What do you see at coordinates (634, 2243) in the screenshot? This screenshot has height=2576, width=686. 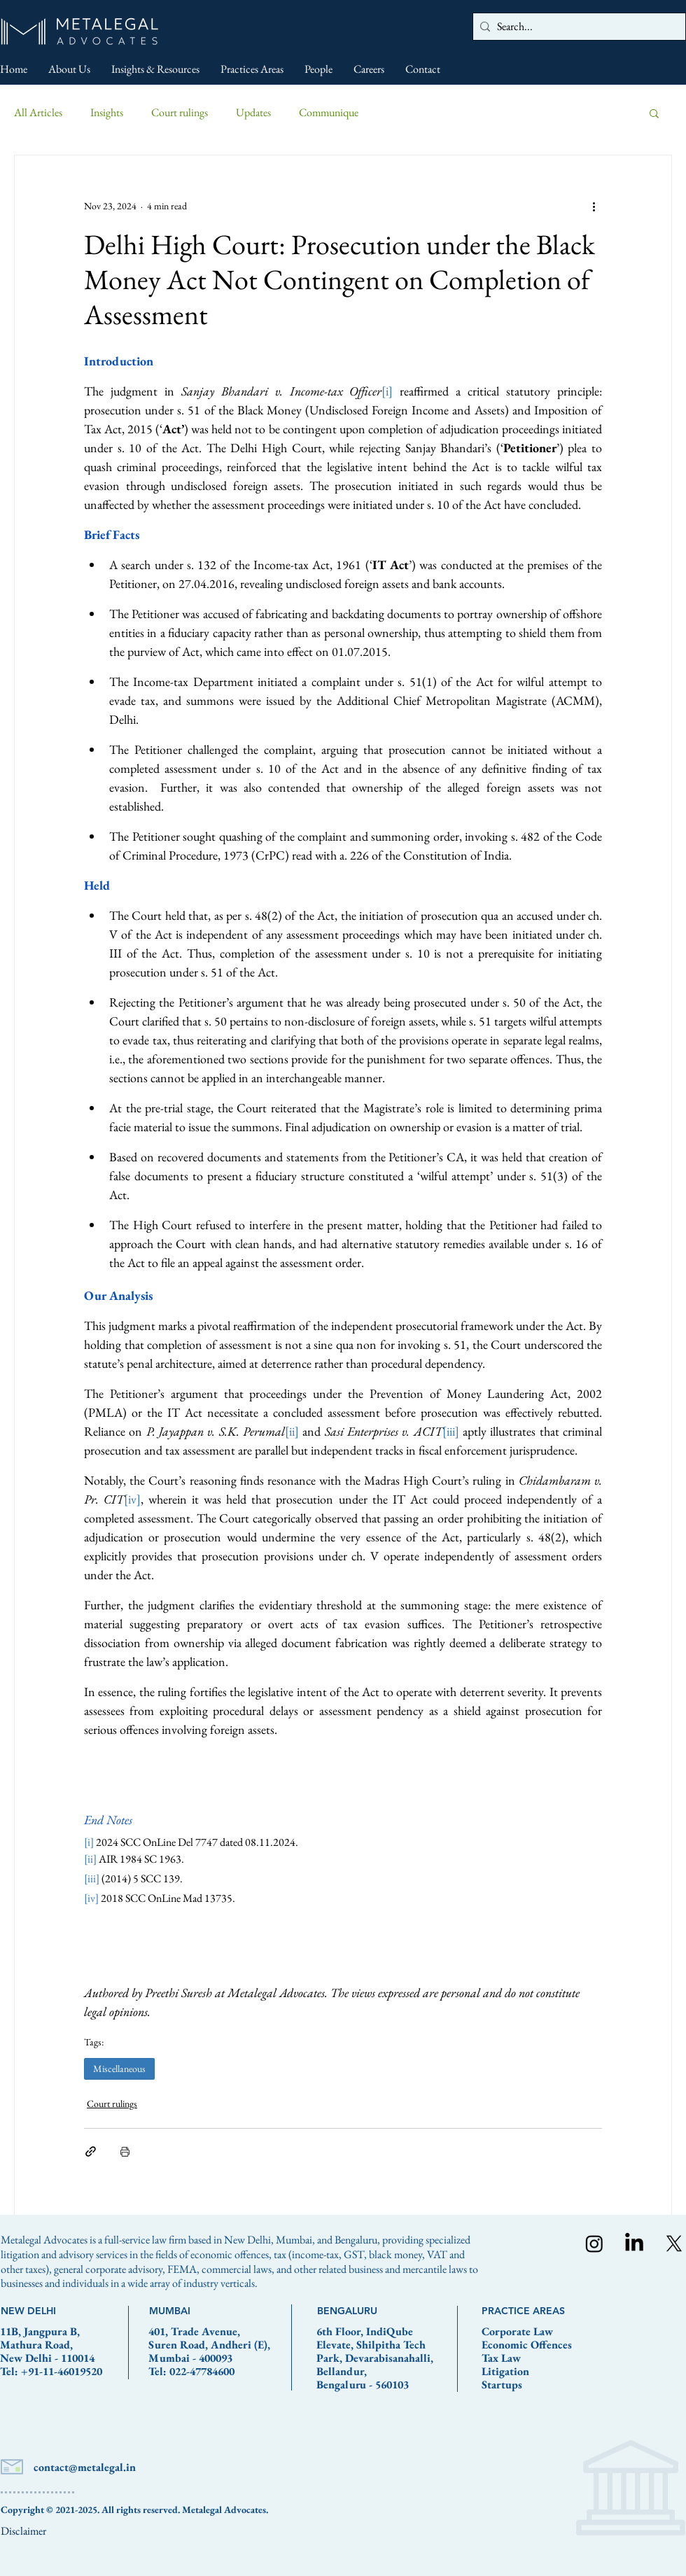 I see `[LinkedIn]` at bounding box center [634, 2243].